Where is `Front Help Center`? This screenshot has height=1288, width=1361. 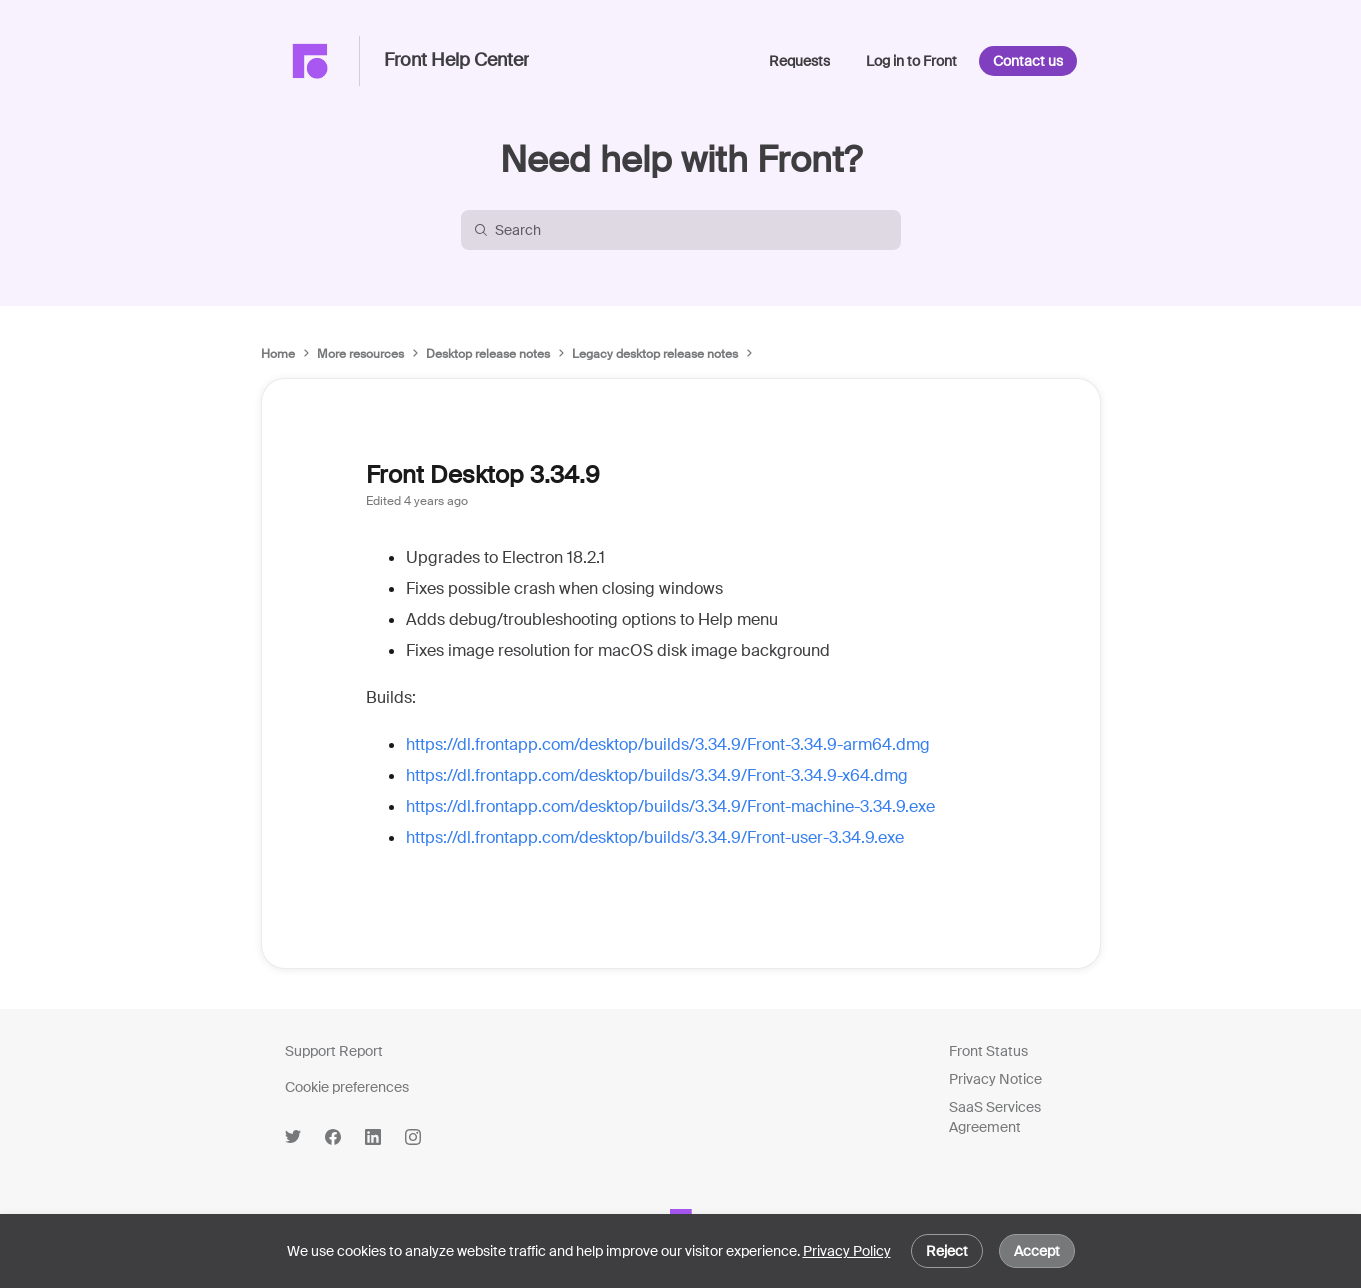 Front Help Center is located at coordinates (456, 61).